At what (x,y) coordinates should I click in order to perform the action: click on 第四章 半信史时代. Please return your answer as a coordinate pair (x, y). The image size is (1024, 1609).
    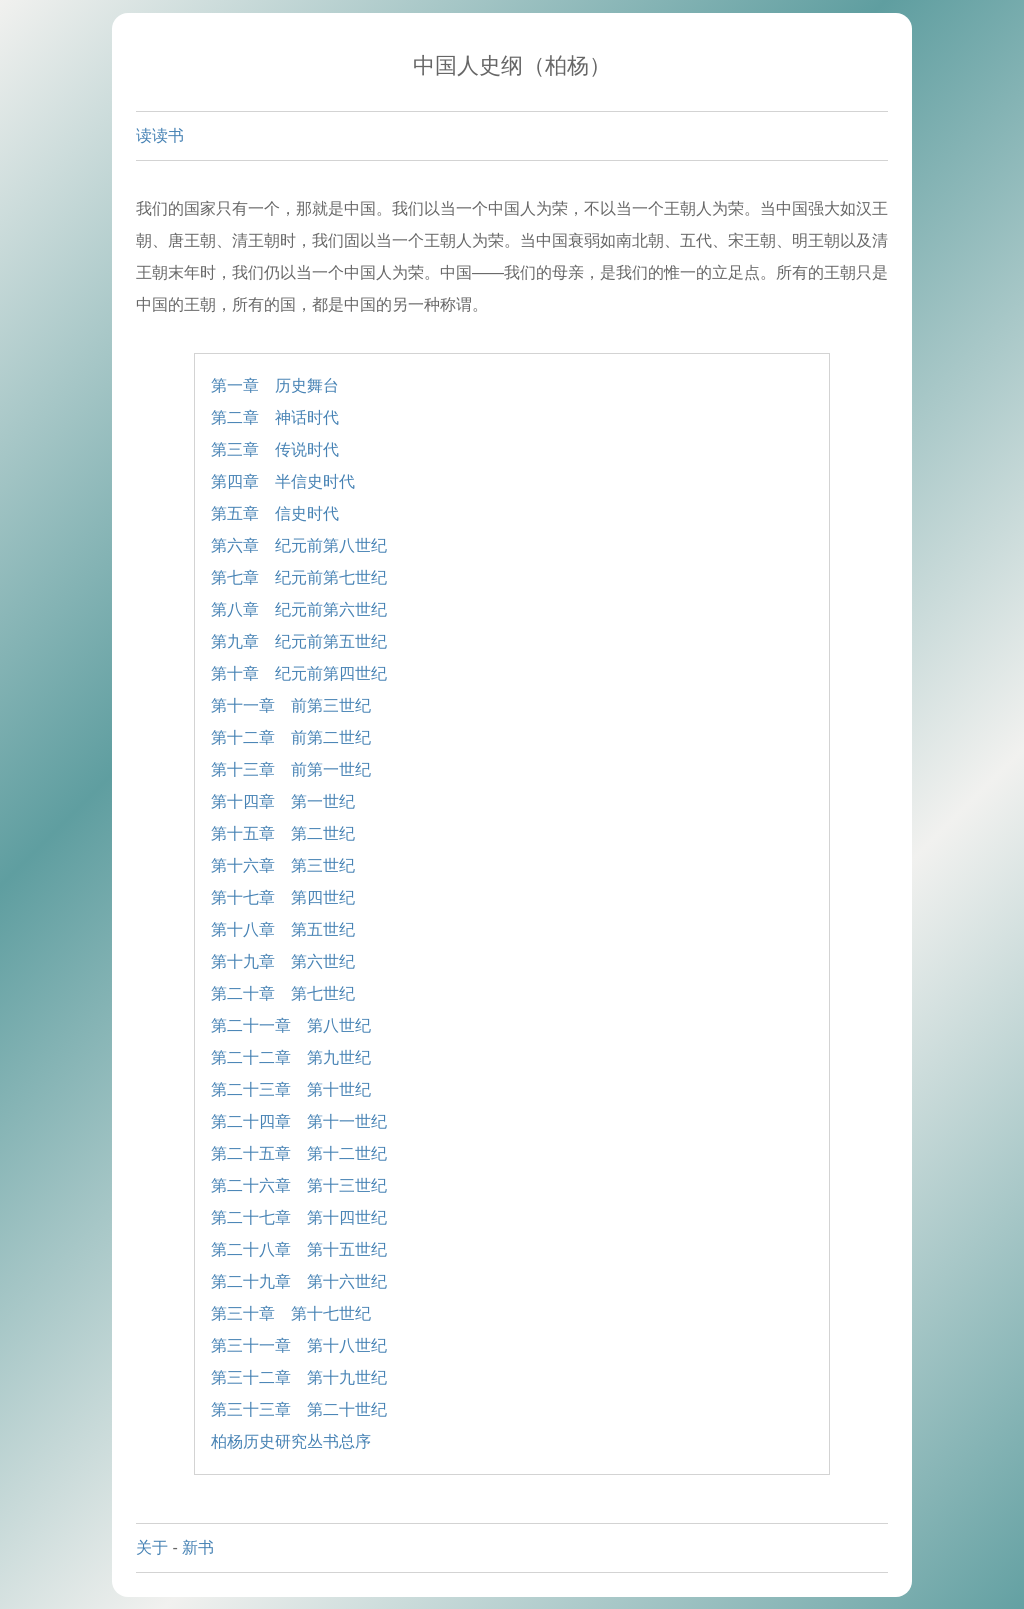
    Looking at the image, I should click on (283, 481).